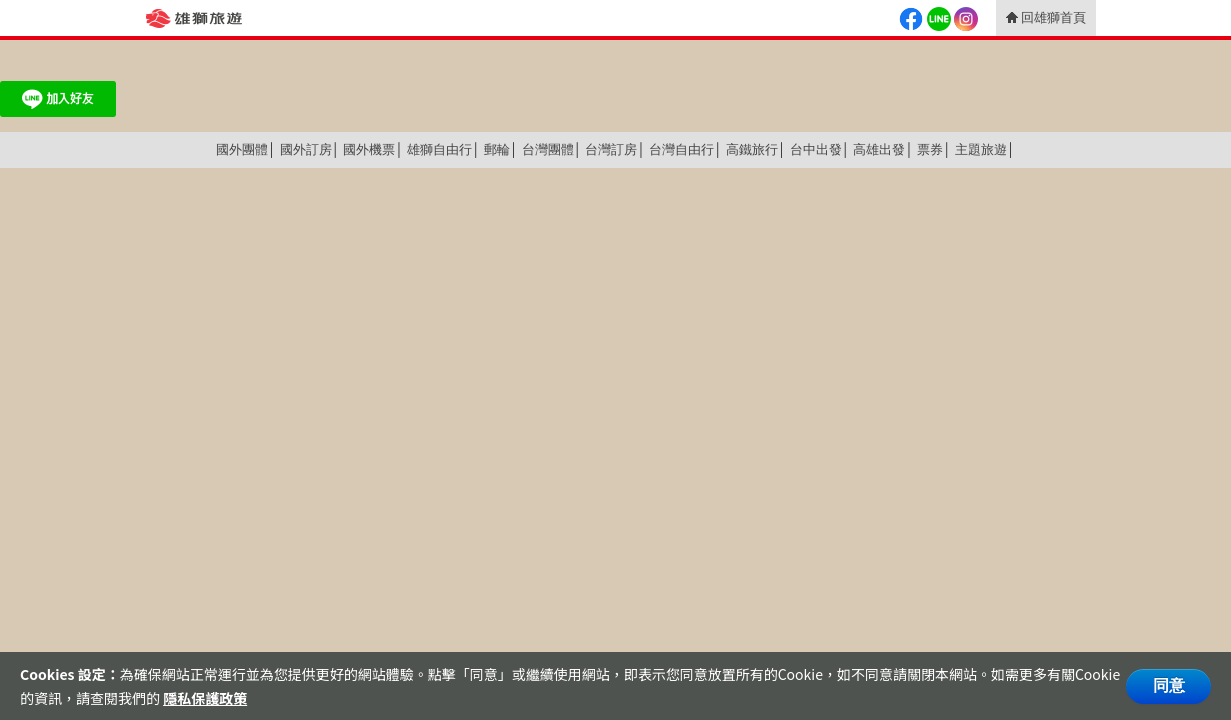  What do you see at coordinates (611, 149) in the screenshot?
I see `台灣訂房` at bounding box center [611, 149].